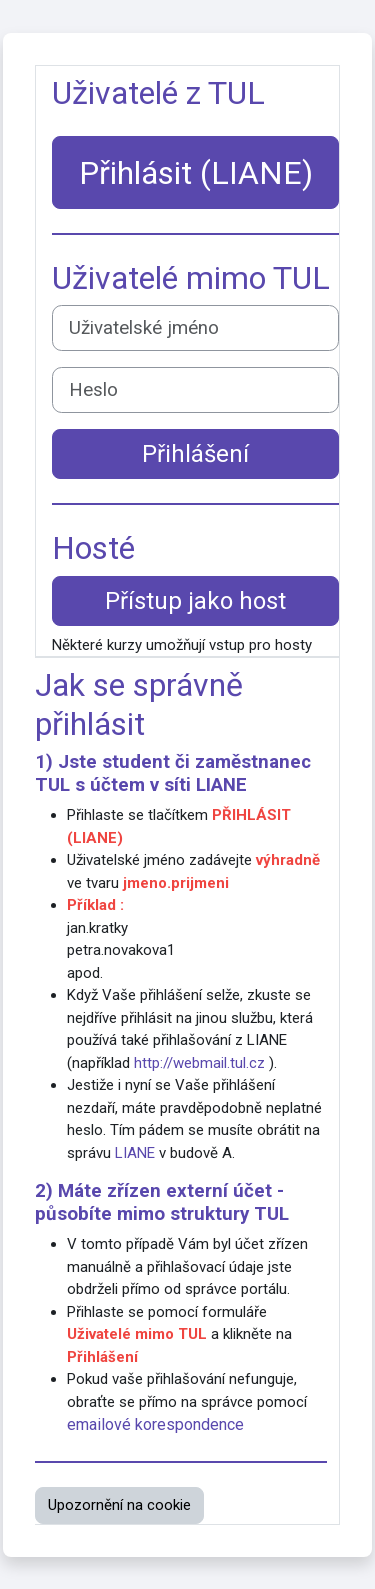 This screenshot has width=375, height=1589. Describe the element at coordinates (195, 601) in the screenshot. I see `Přístup jako host` at that location.